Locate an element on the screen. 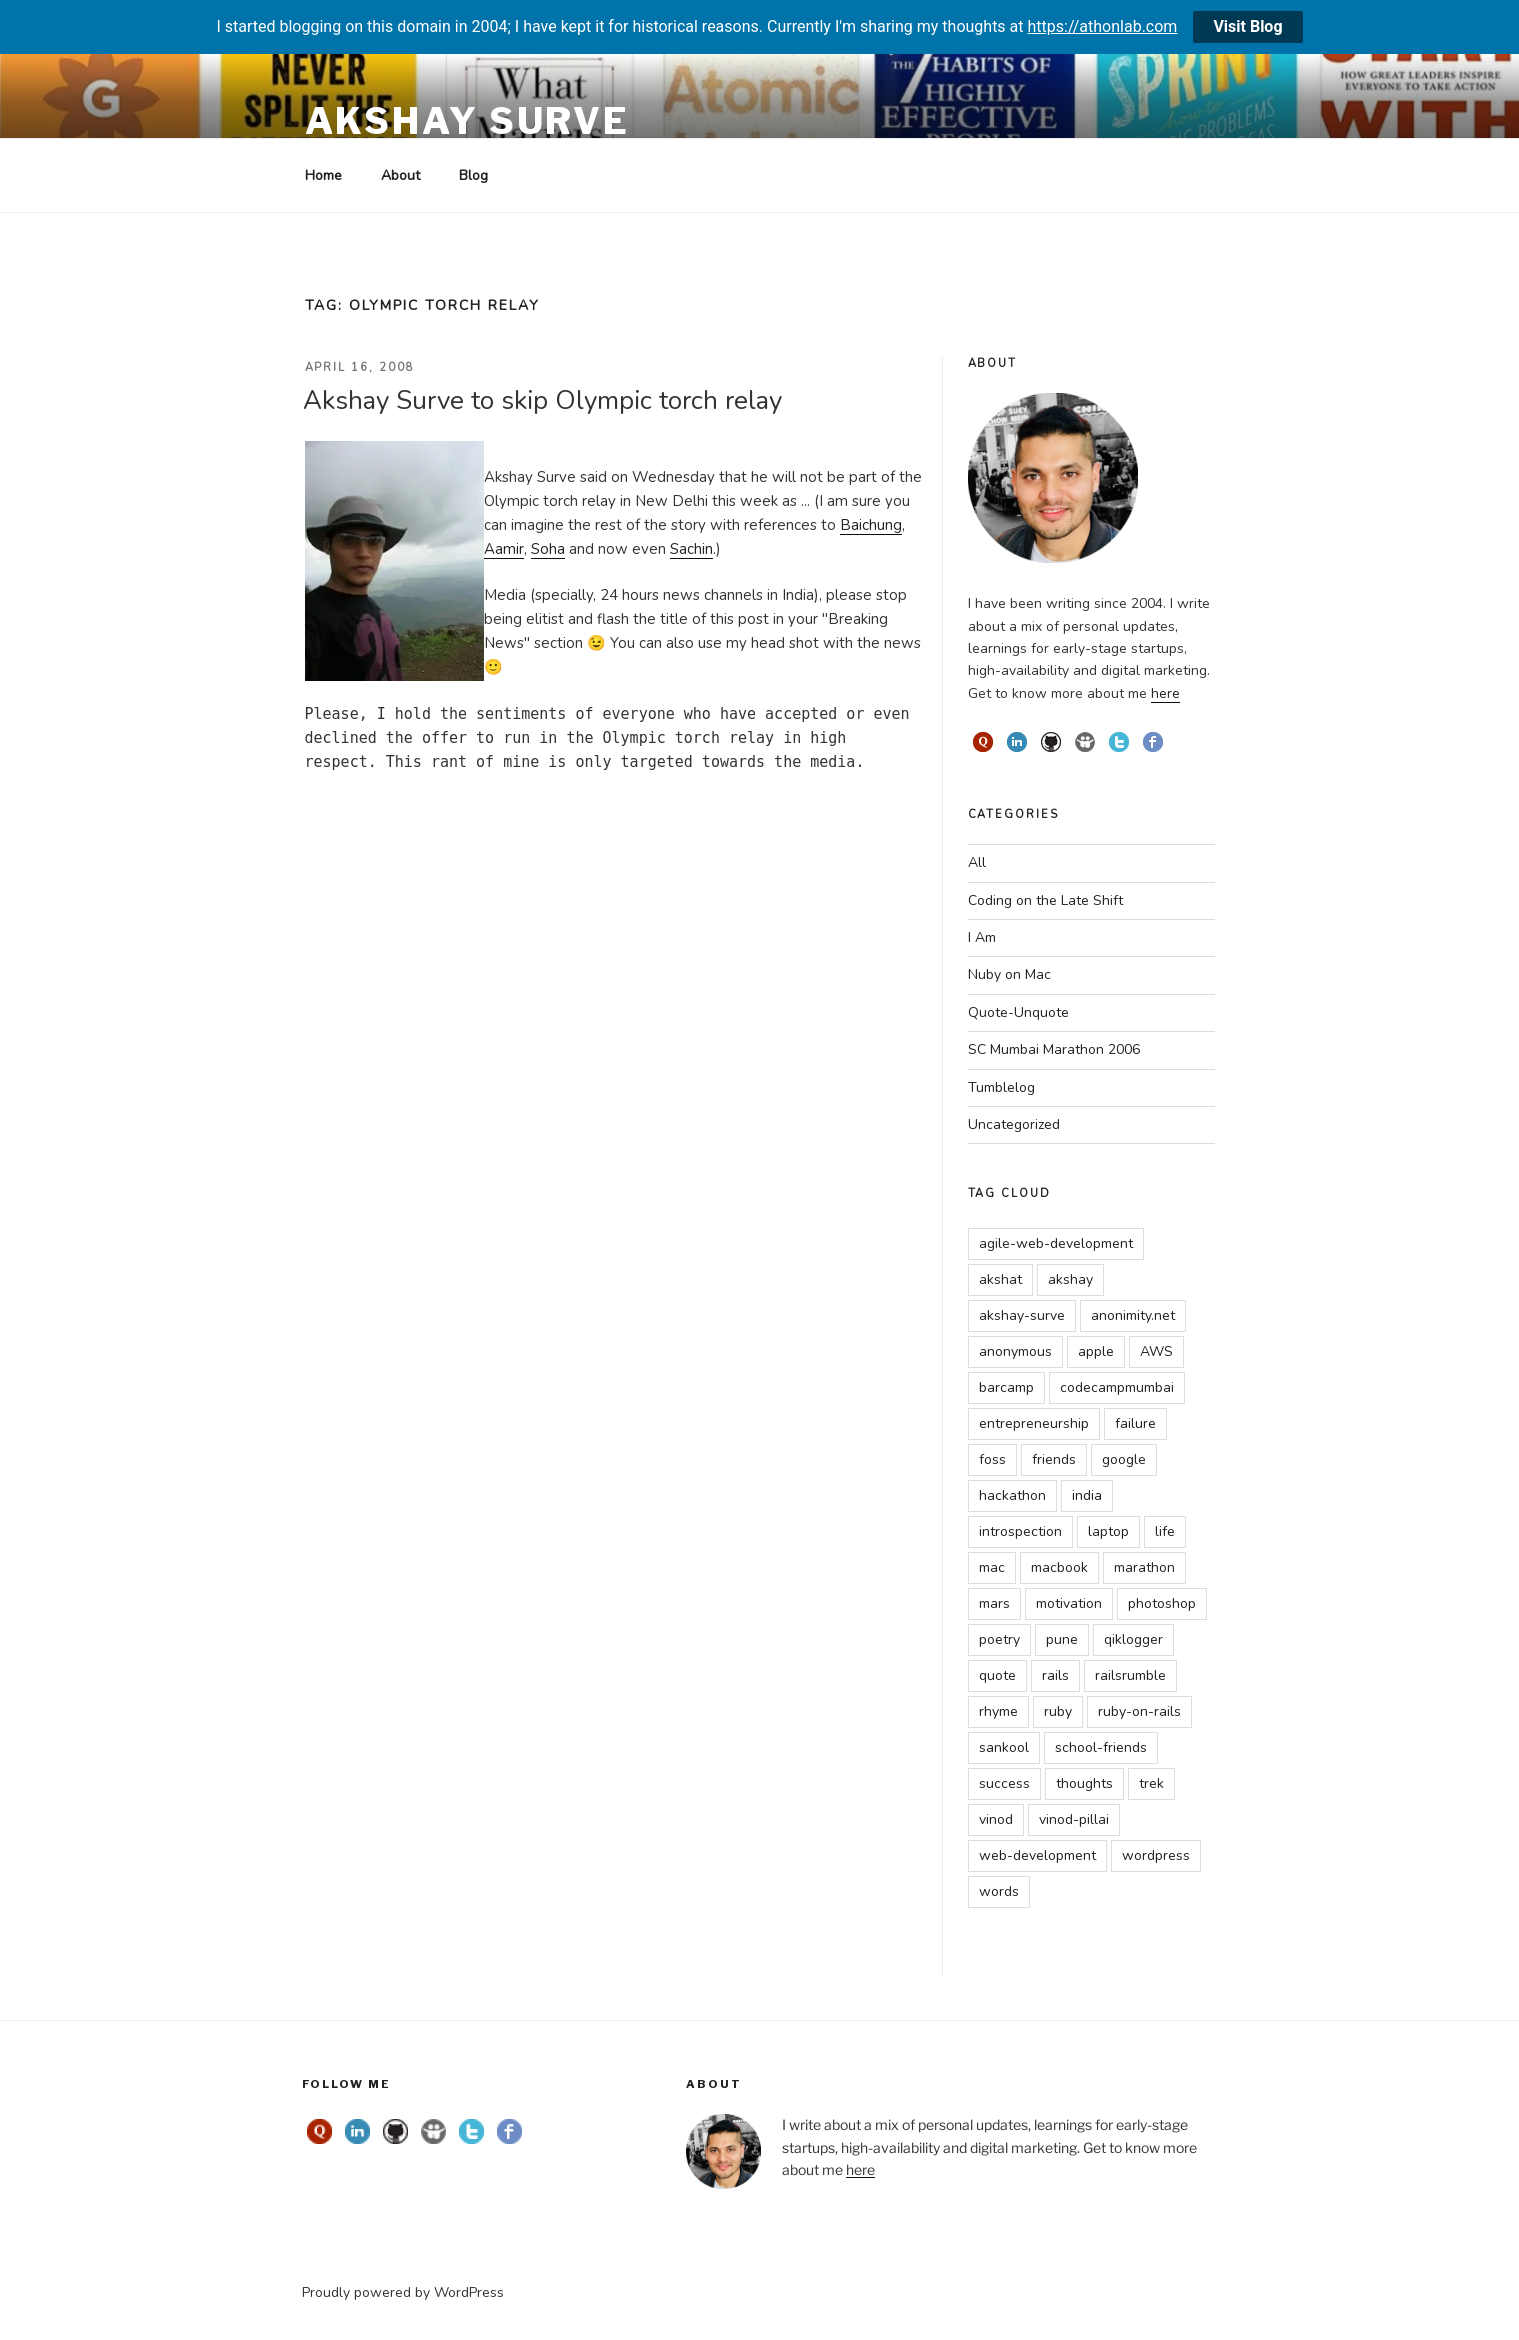  success is located at coordinates (1004, 1783).